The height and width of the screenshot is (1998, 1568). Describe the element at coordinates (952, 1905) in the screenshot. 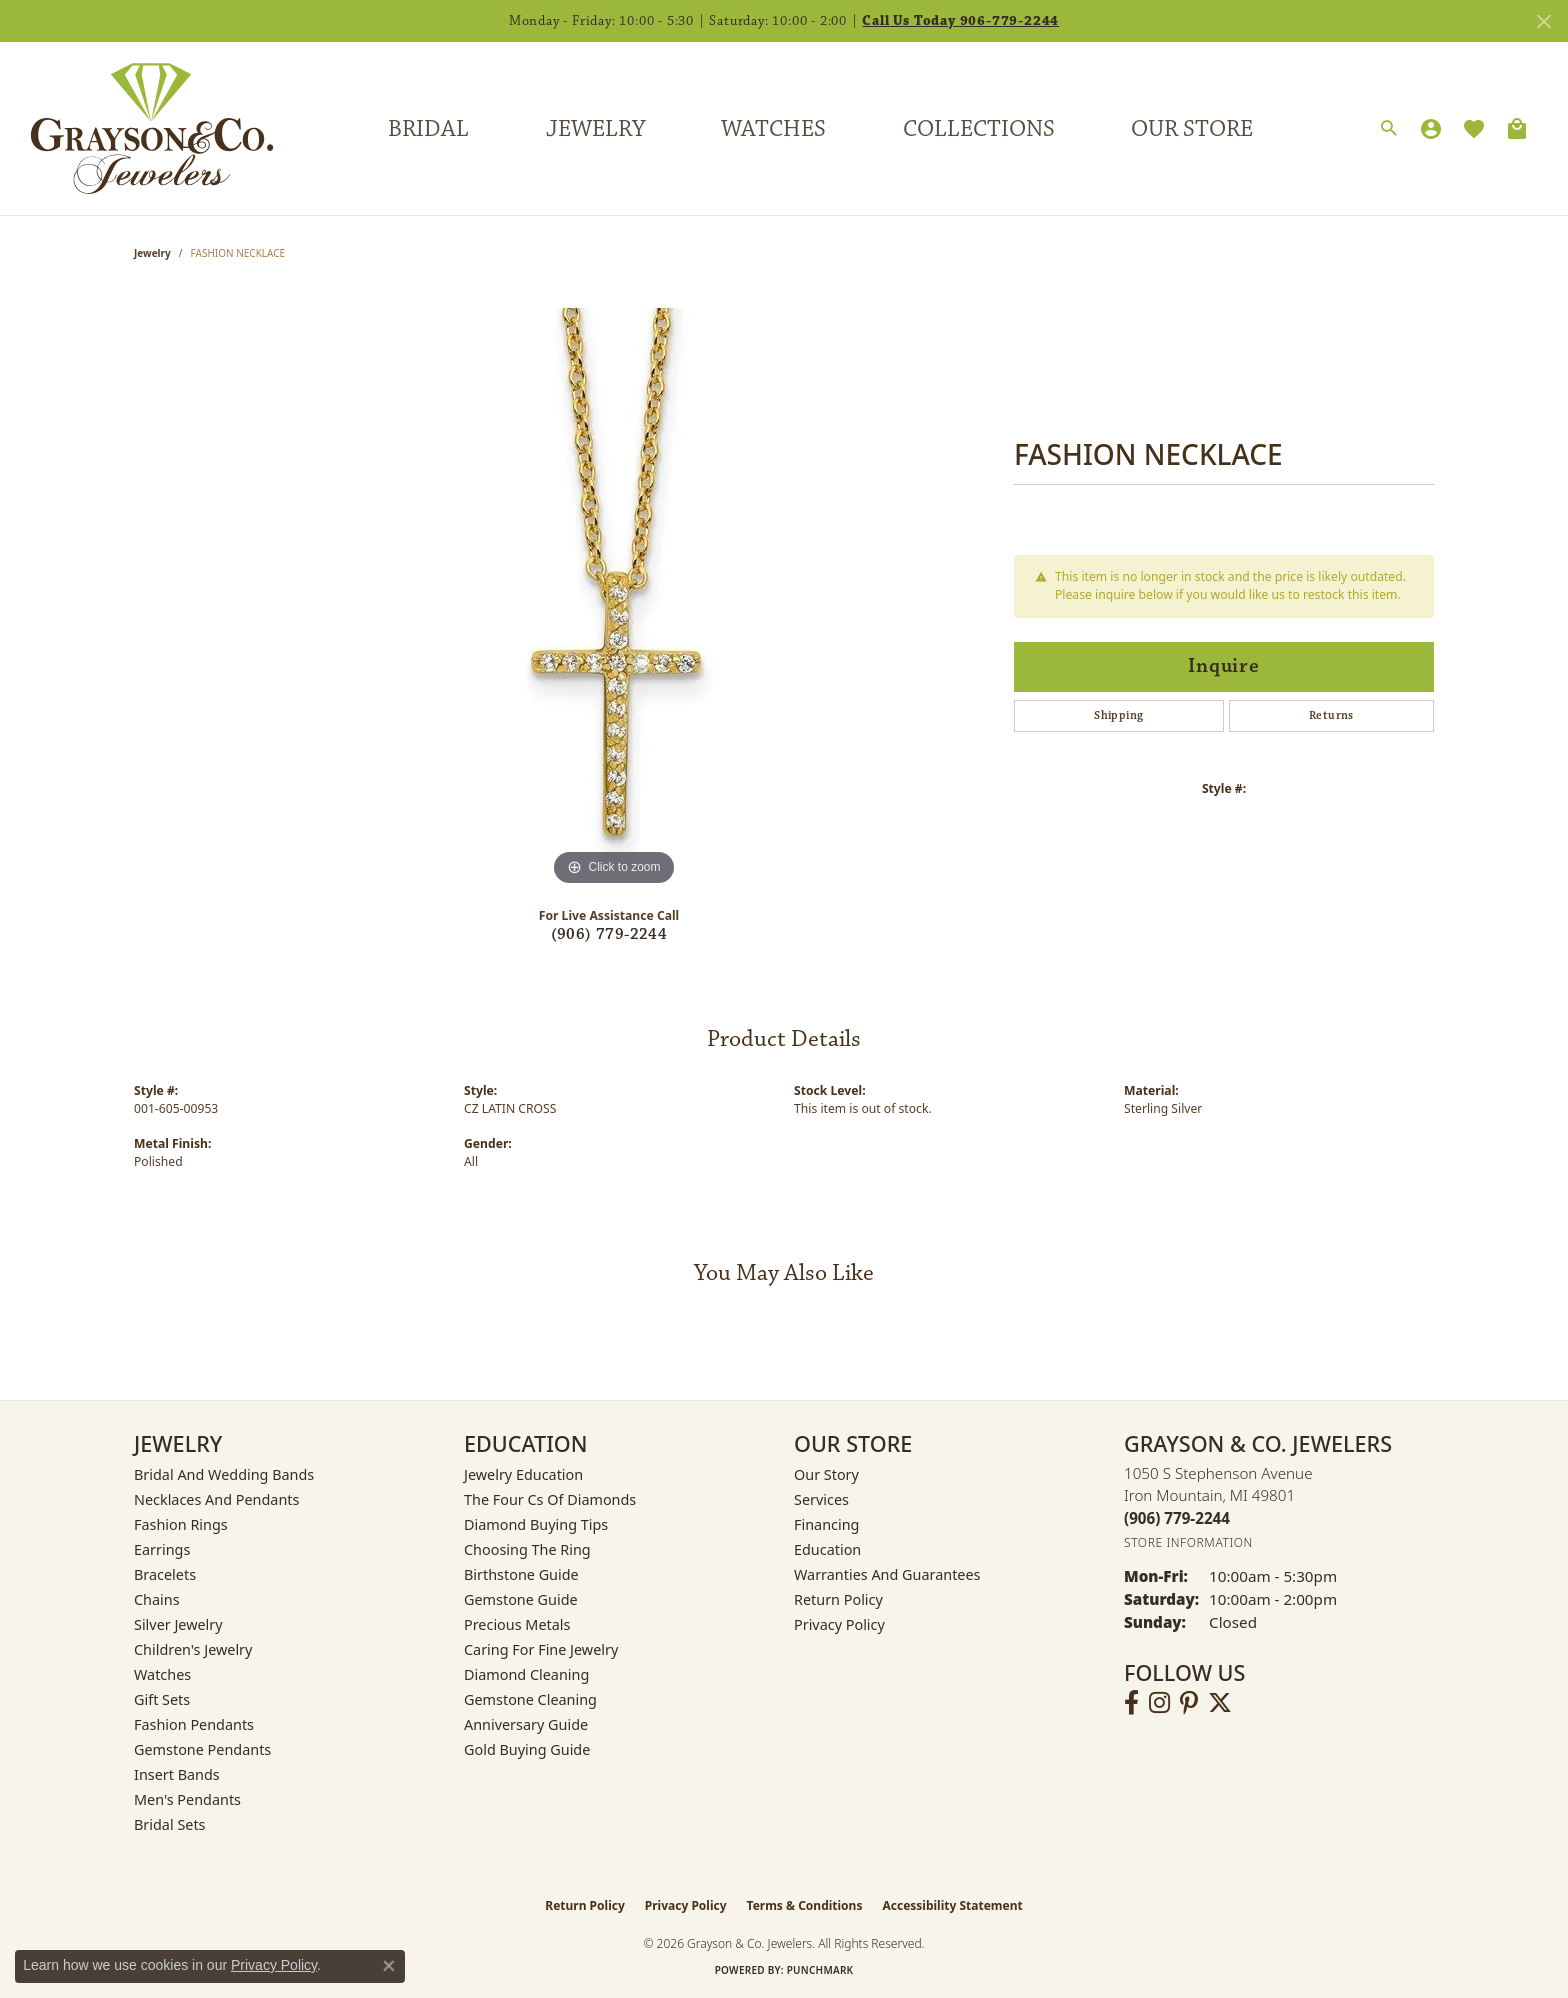

I see `Accessibility Statement` at that location.